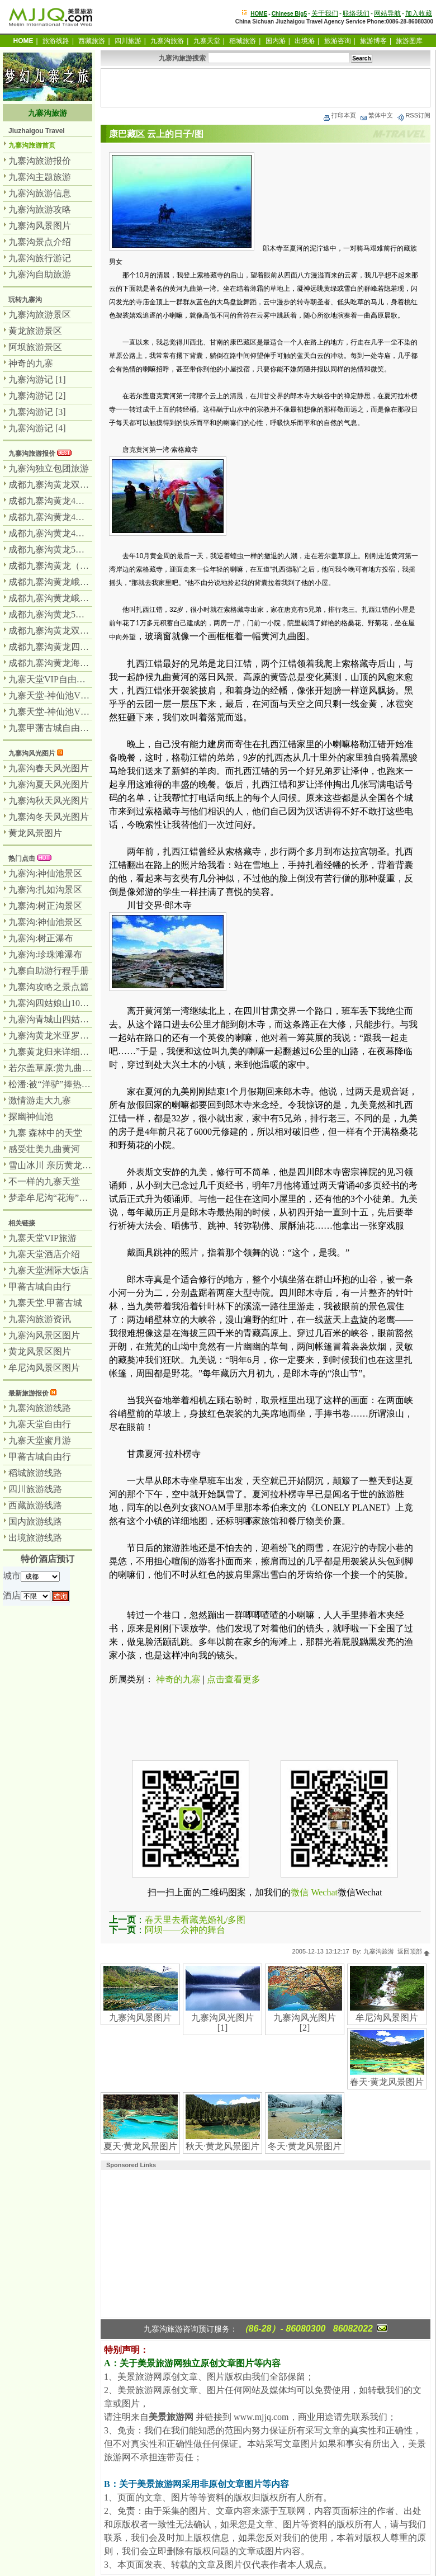  What do you see at coordinates (57, 1051) in the screenshot?
I see `九寨黄龙归来详细游记及` at bounding box center [57, 1051].